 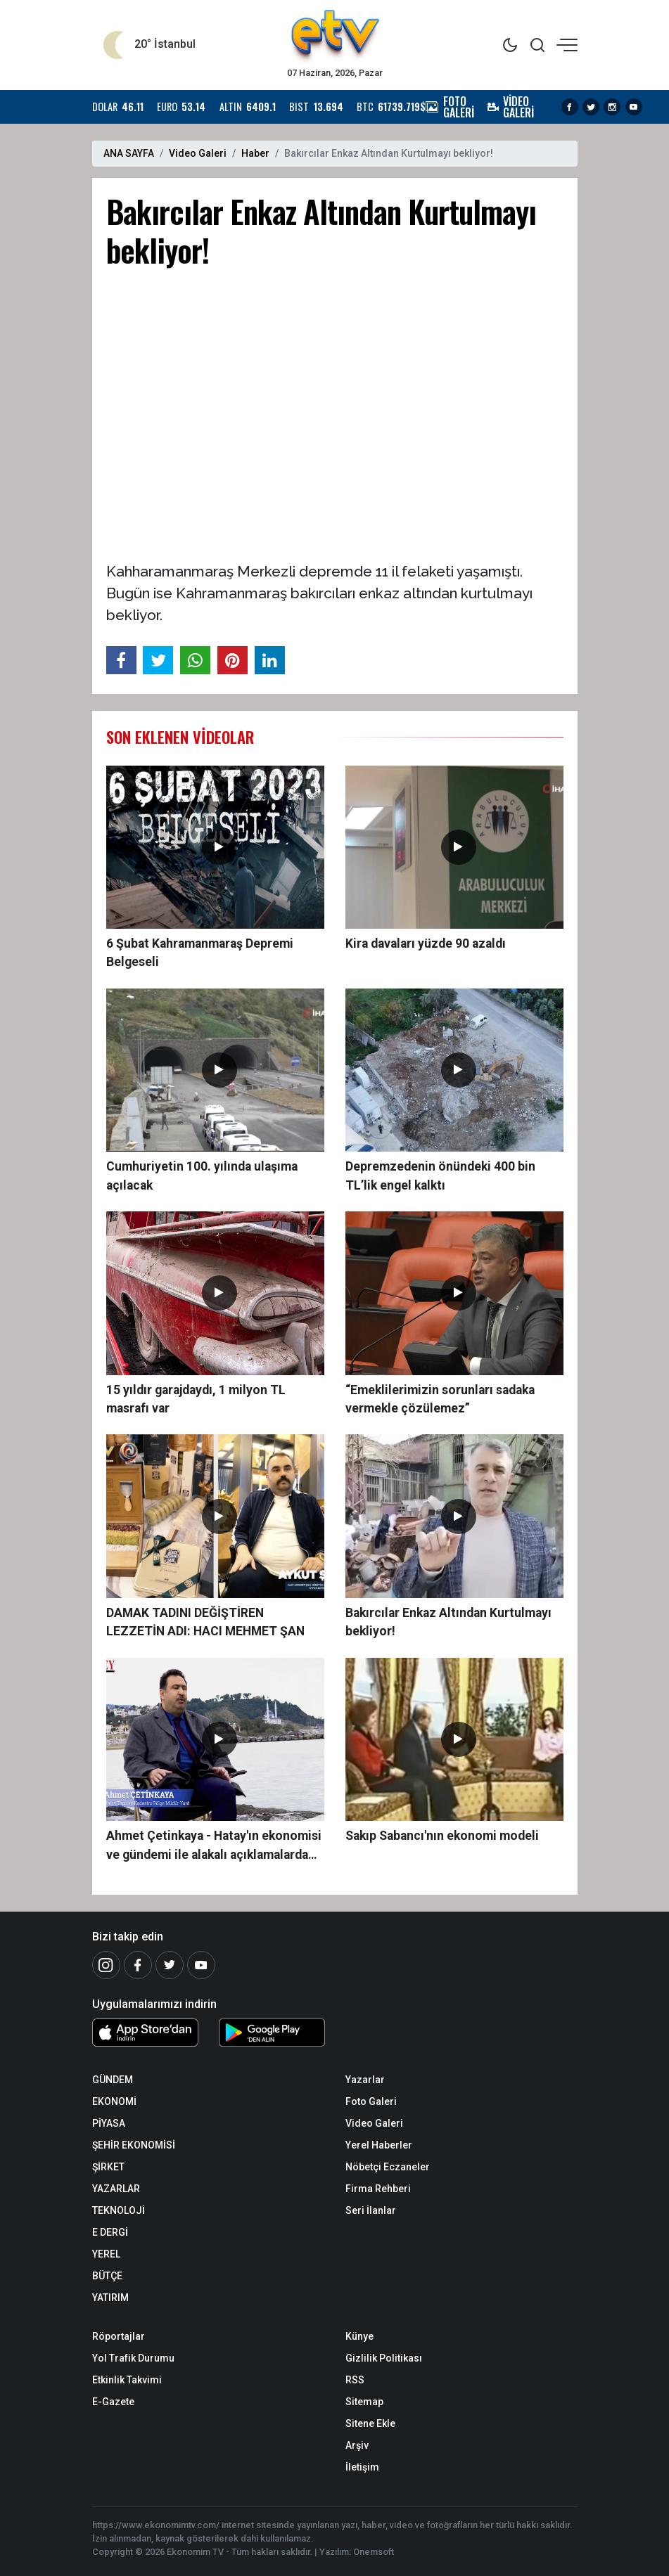 What do you see at coordinates (169, 1965) in the screenshot?
I see `[Twitter]` at bounding box center [169, 1965].